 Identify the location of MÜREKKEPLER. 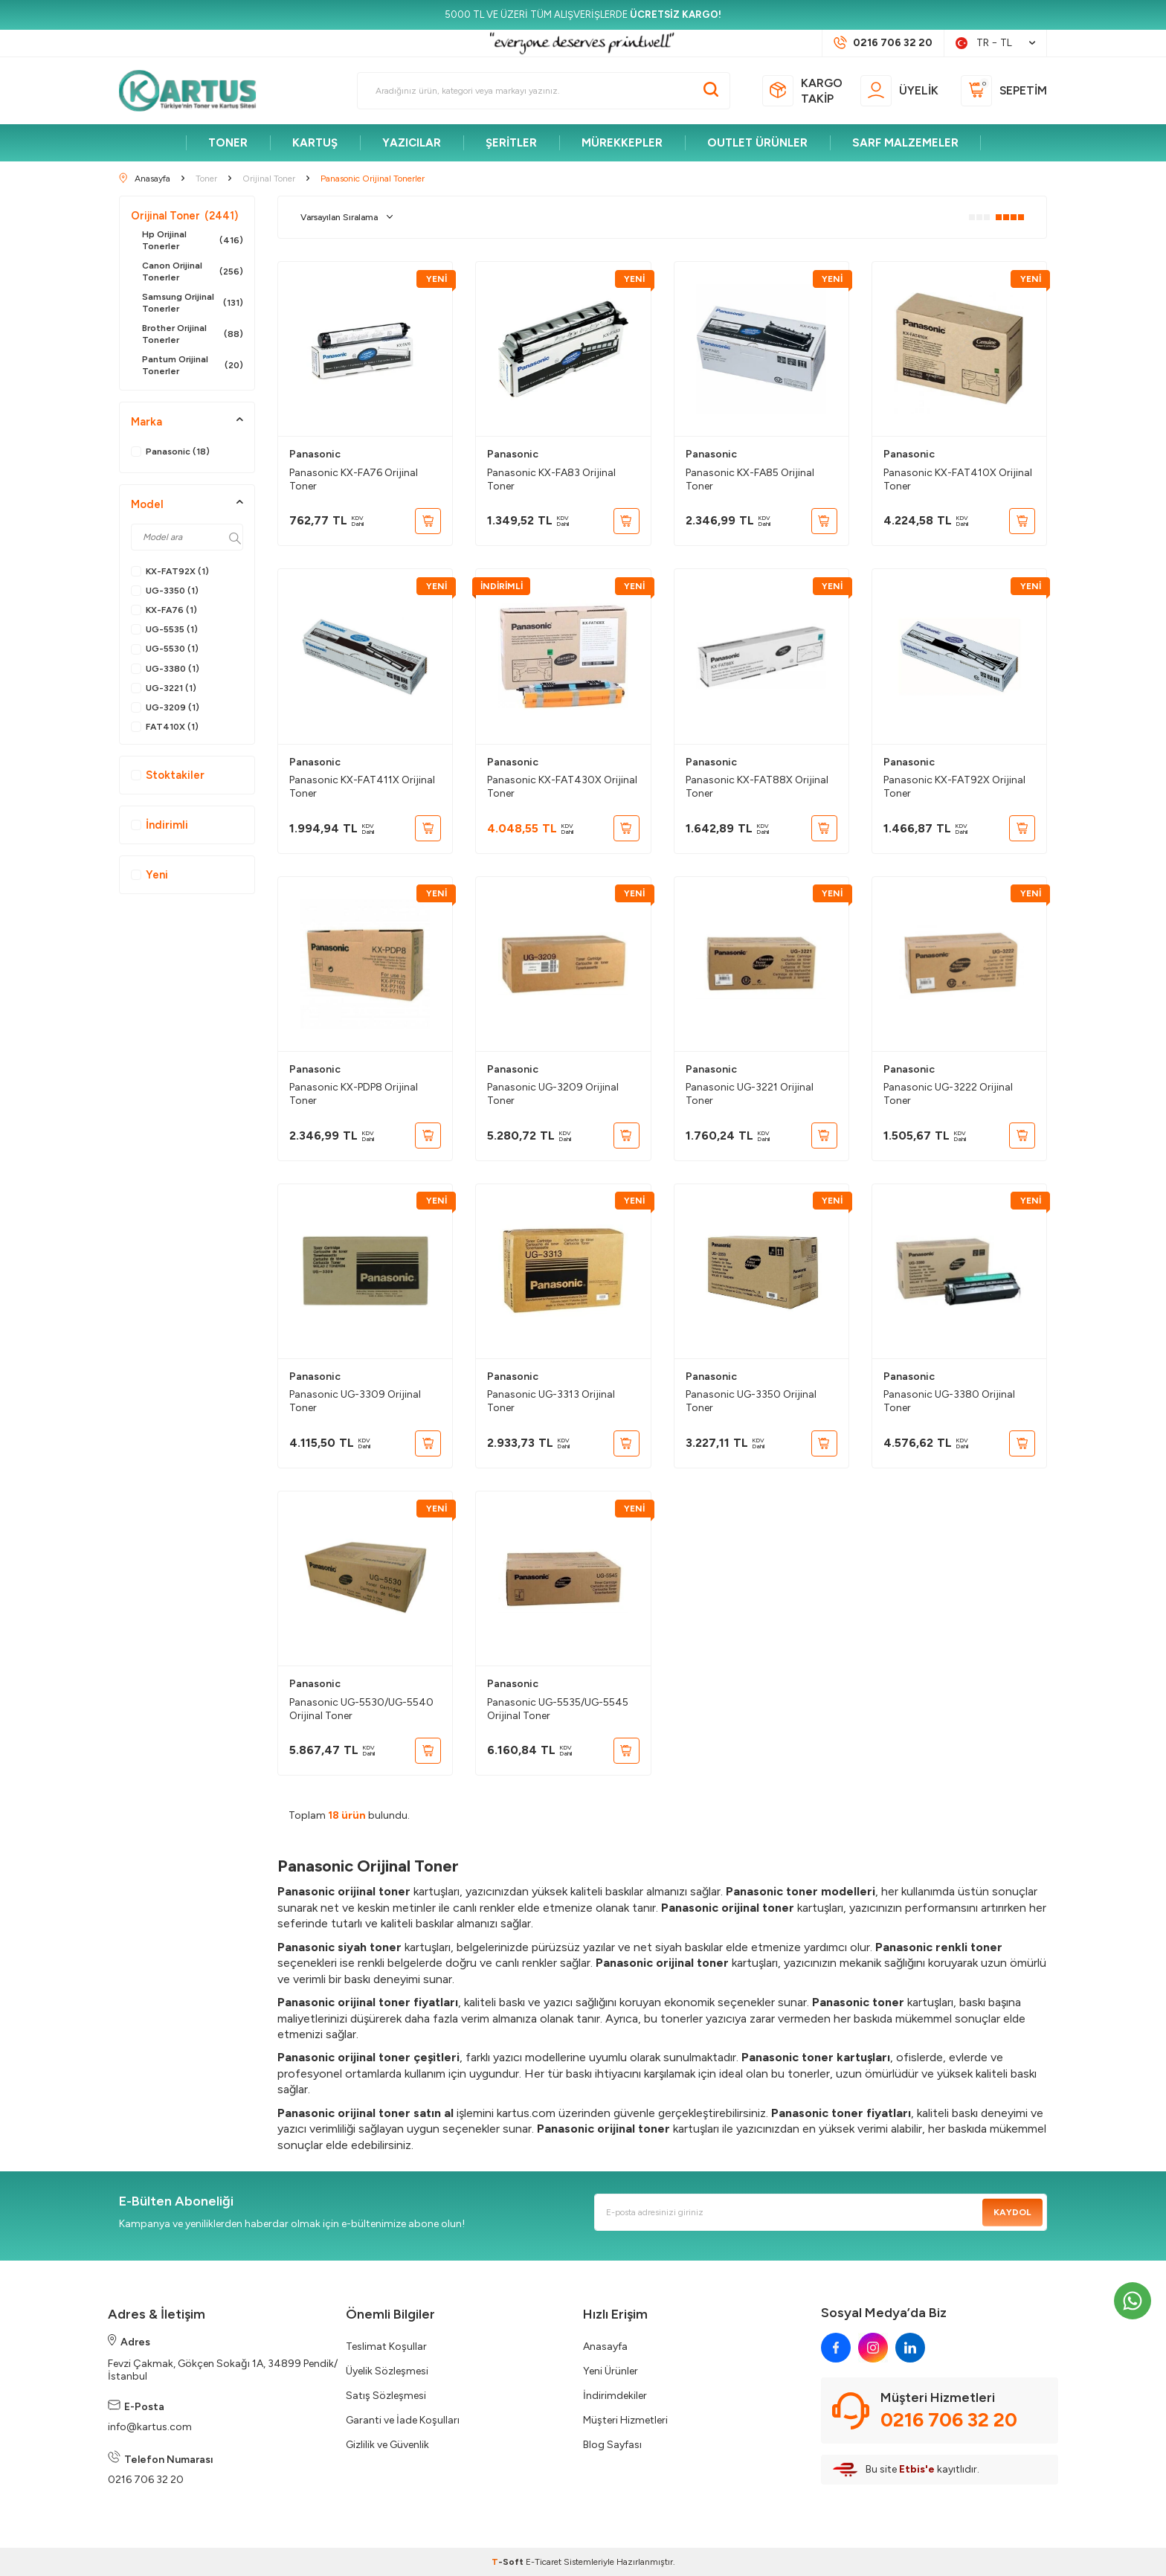
(622, 143).